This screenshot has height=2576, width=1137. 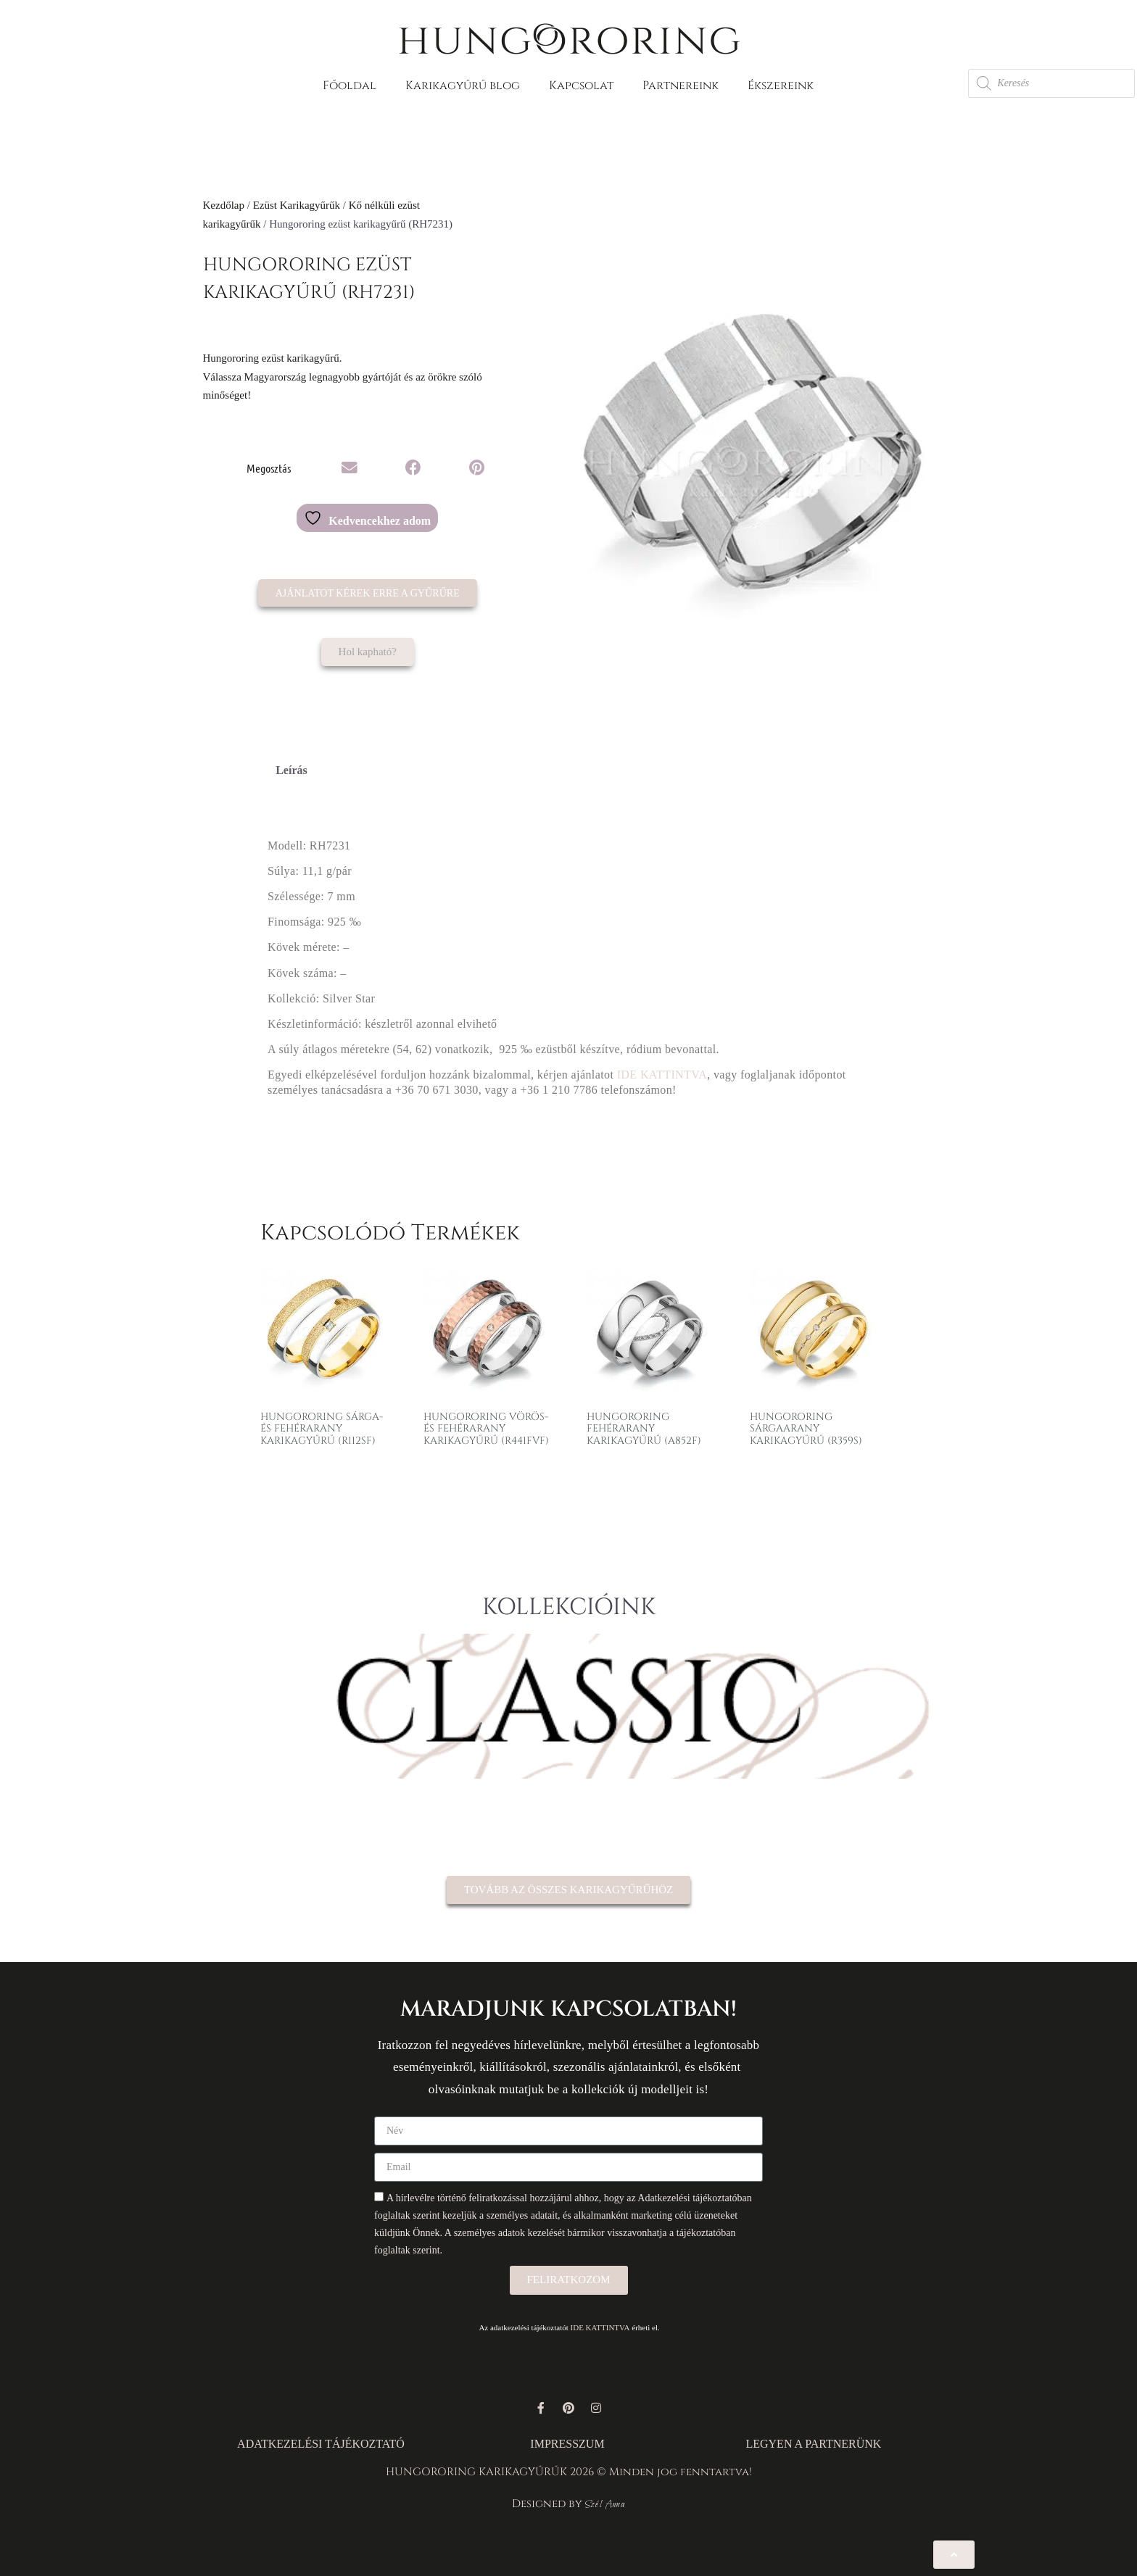 I want to click on Ezüst Karikagyűrűk, so click(x=296, y=205).